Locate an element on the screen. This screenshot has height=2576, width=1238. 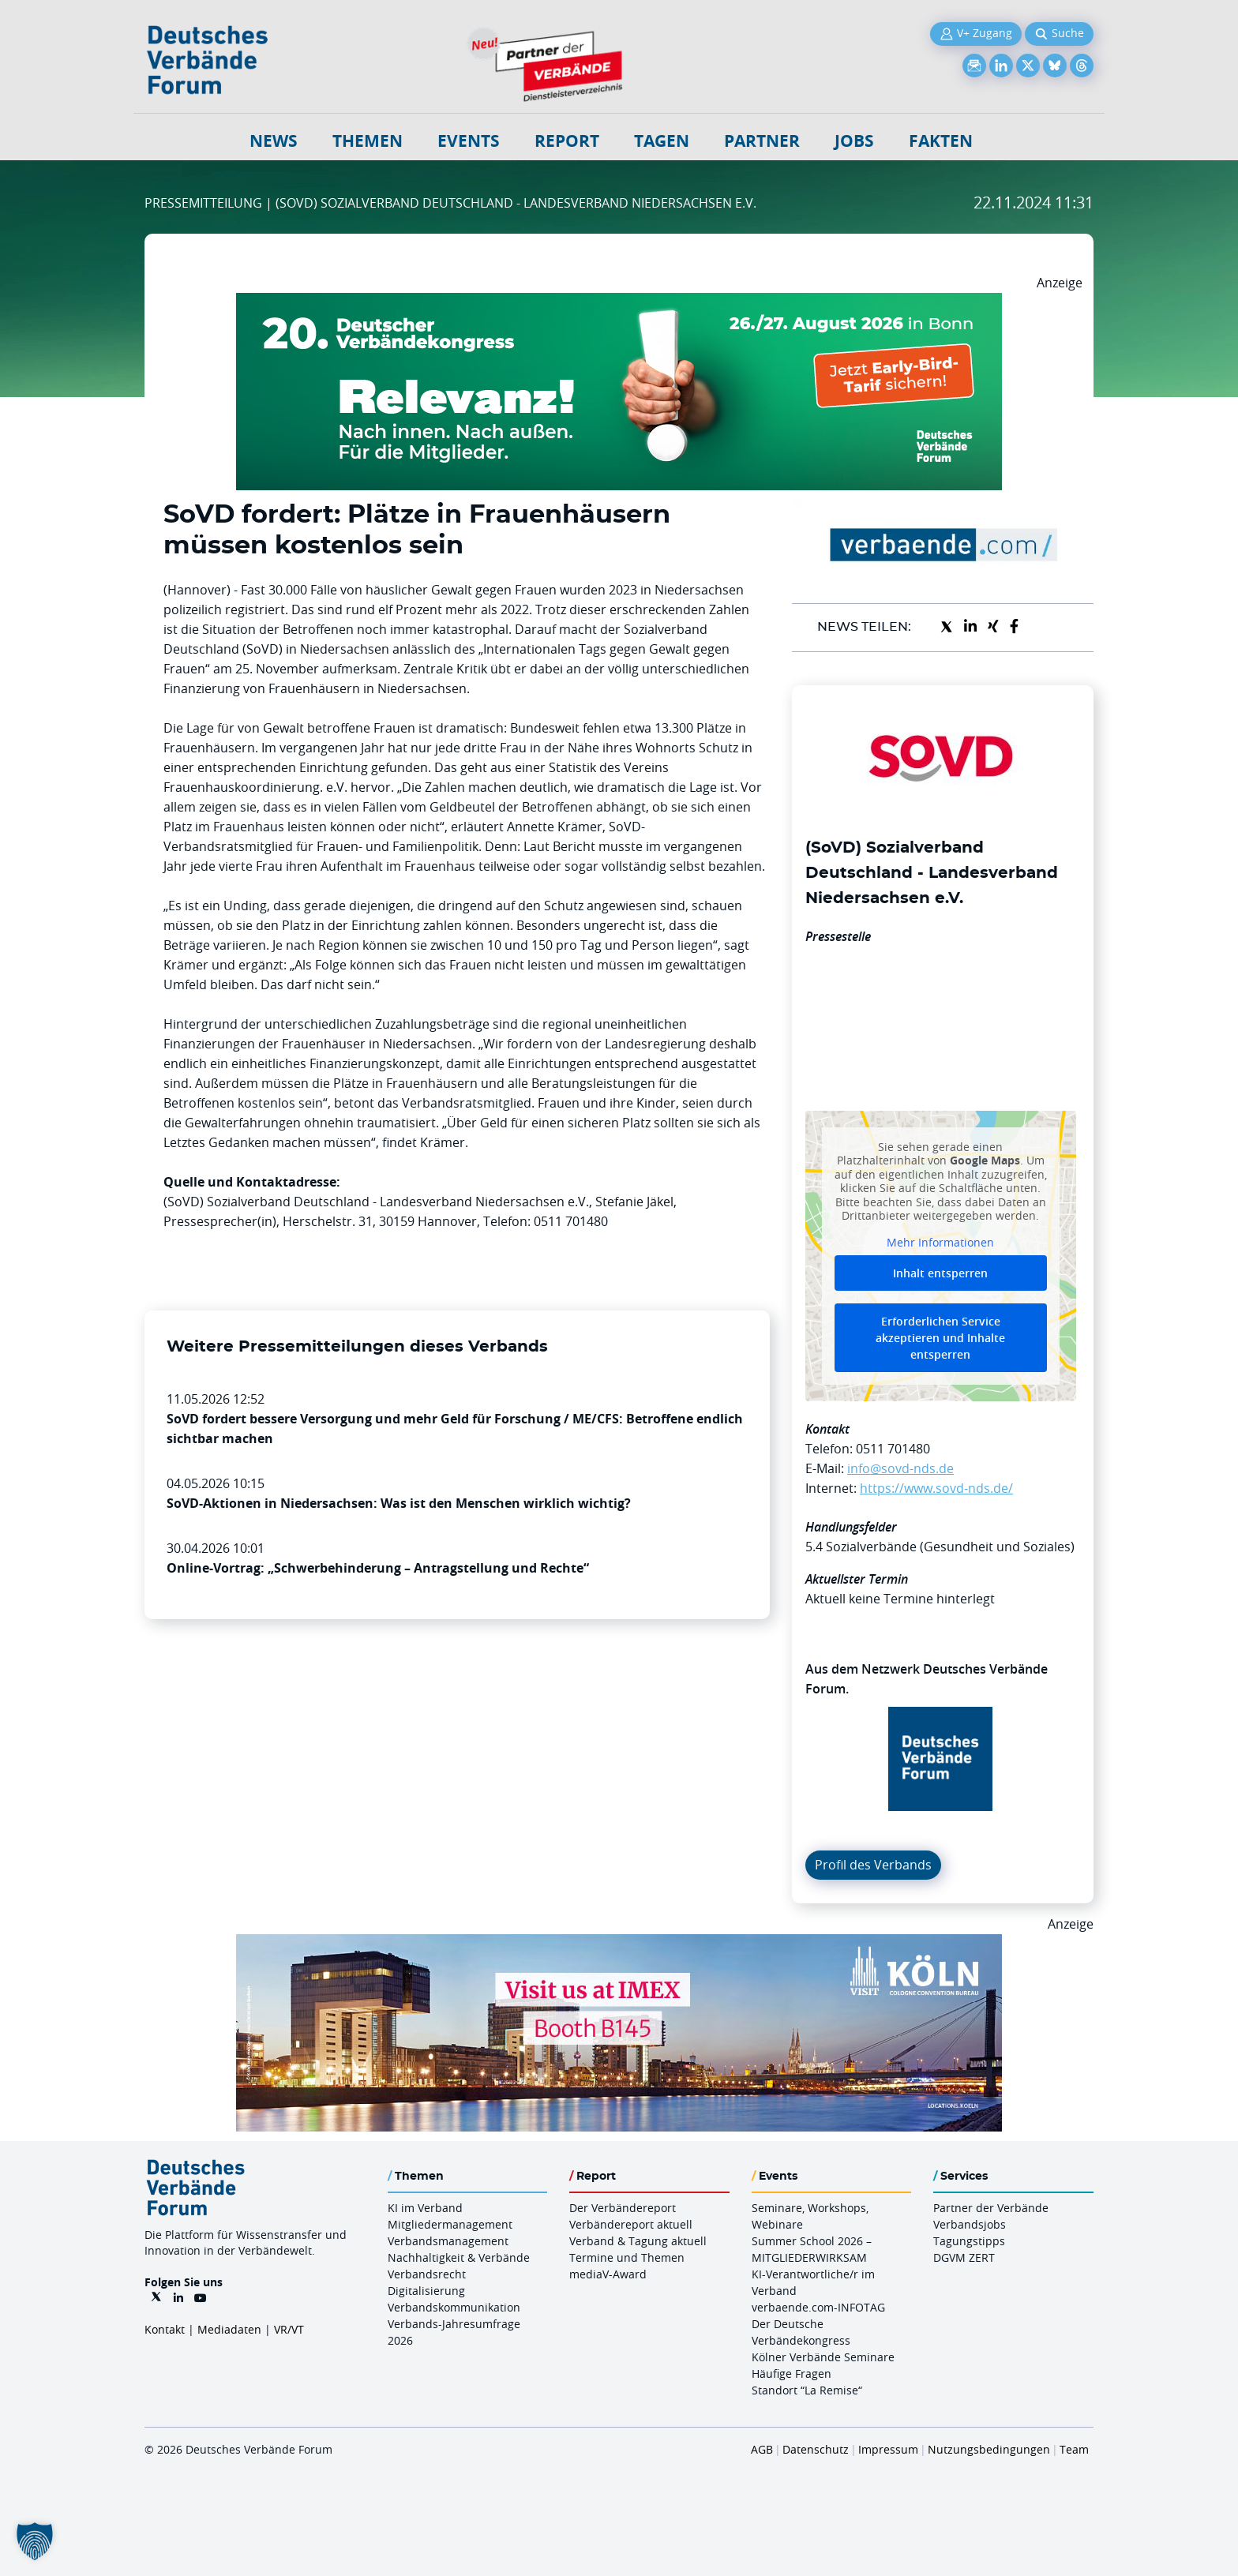
Report is located at coordinates (567, 140).